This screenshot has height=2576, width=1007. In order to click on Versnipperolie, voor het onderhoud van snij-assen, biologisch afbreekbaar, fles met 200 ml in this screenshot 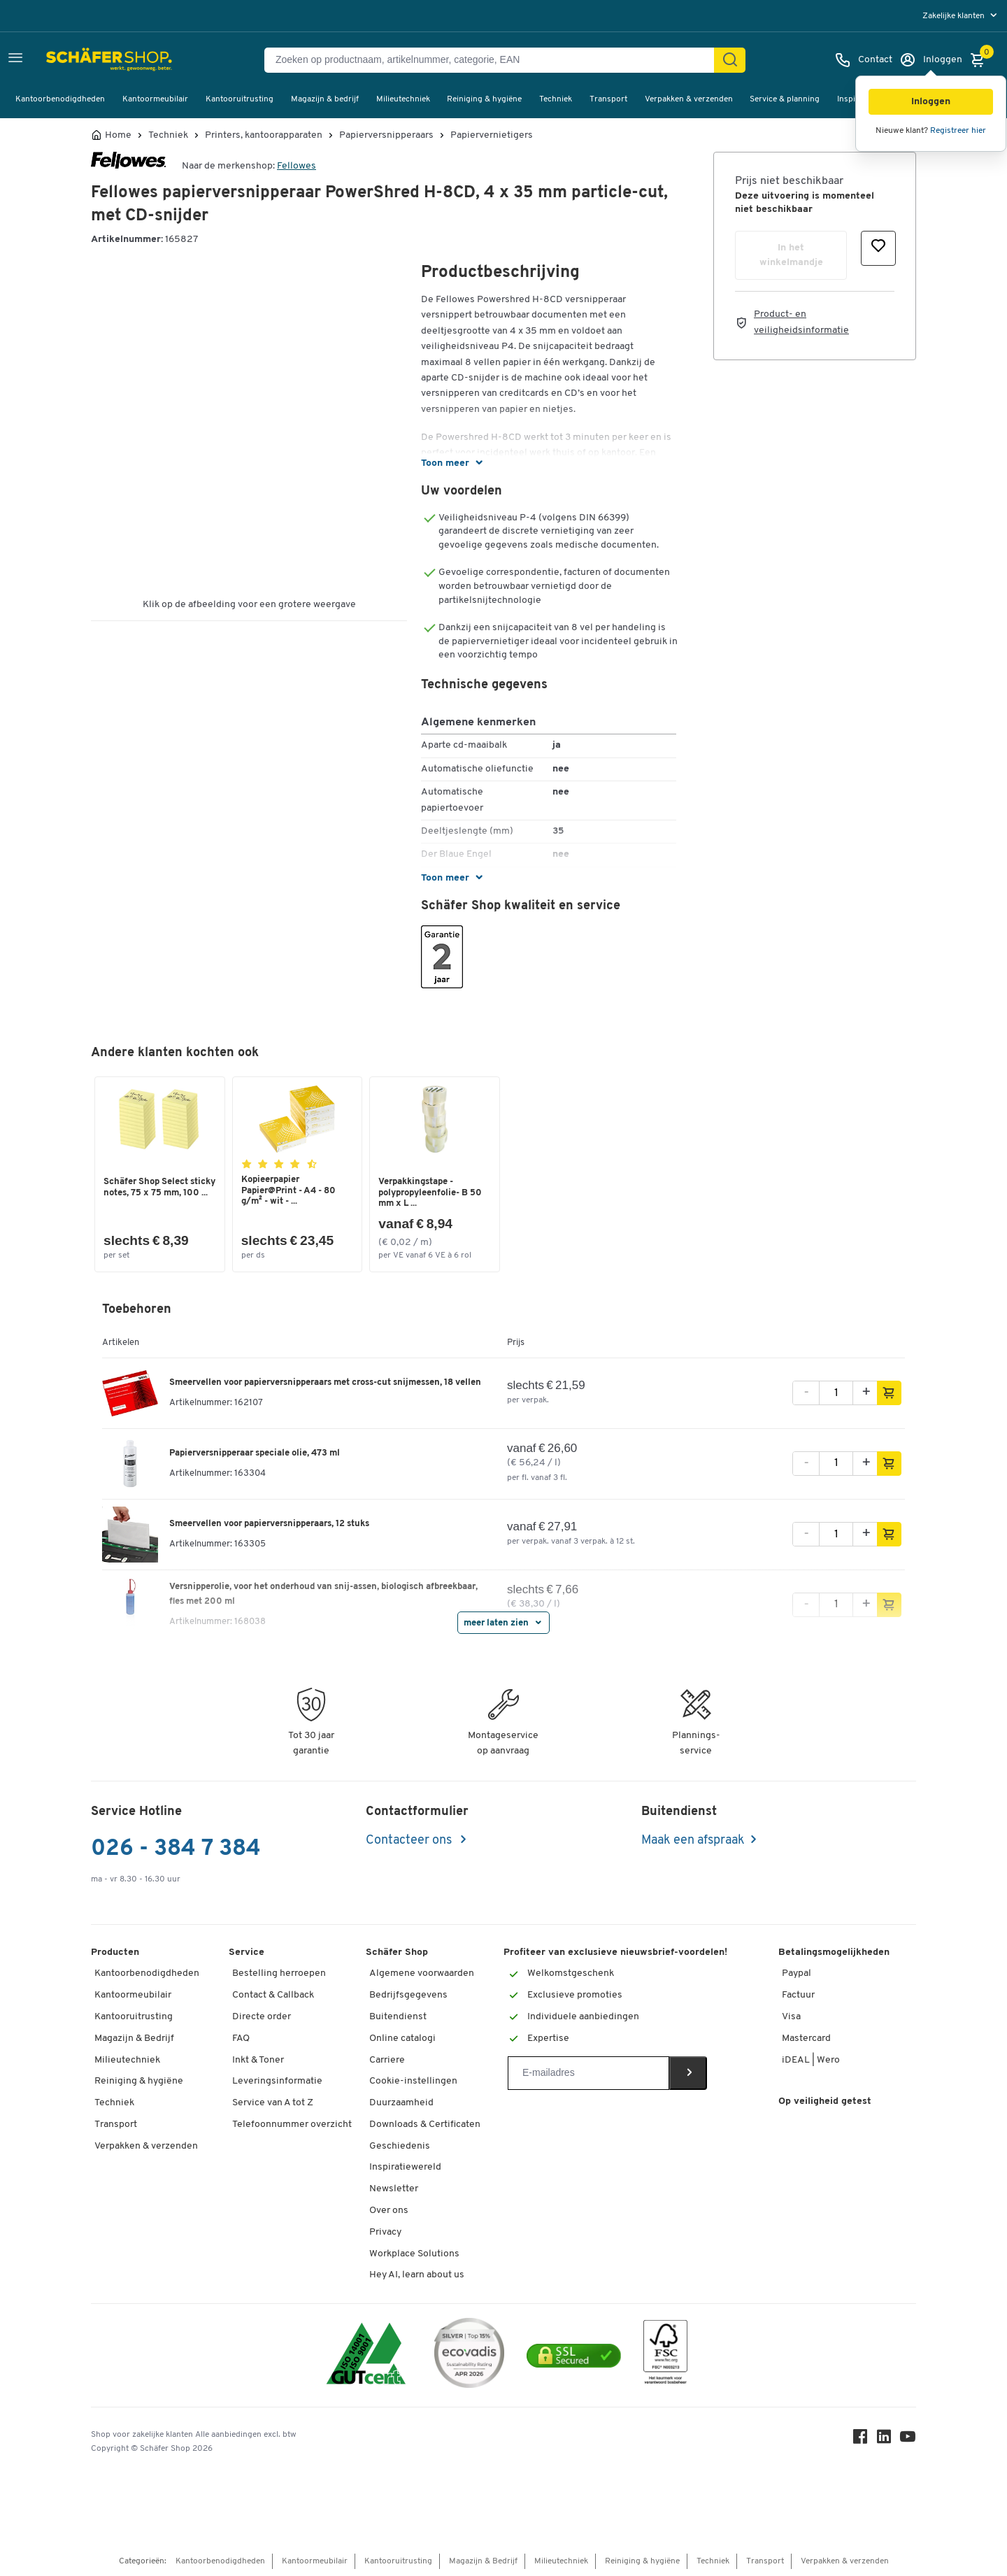, I will do `click(323, 1594)`.